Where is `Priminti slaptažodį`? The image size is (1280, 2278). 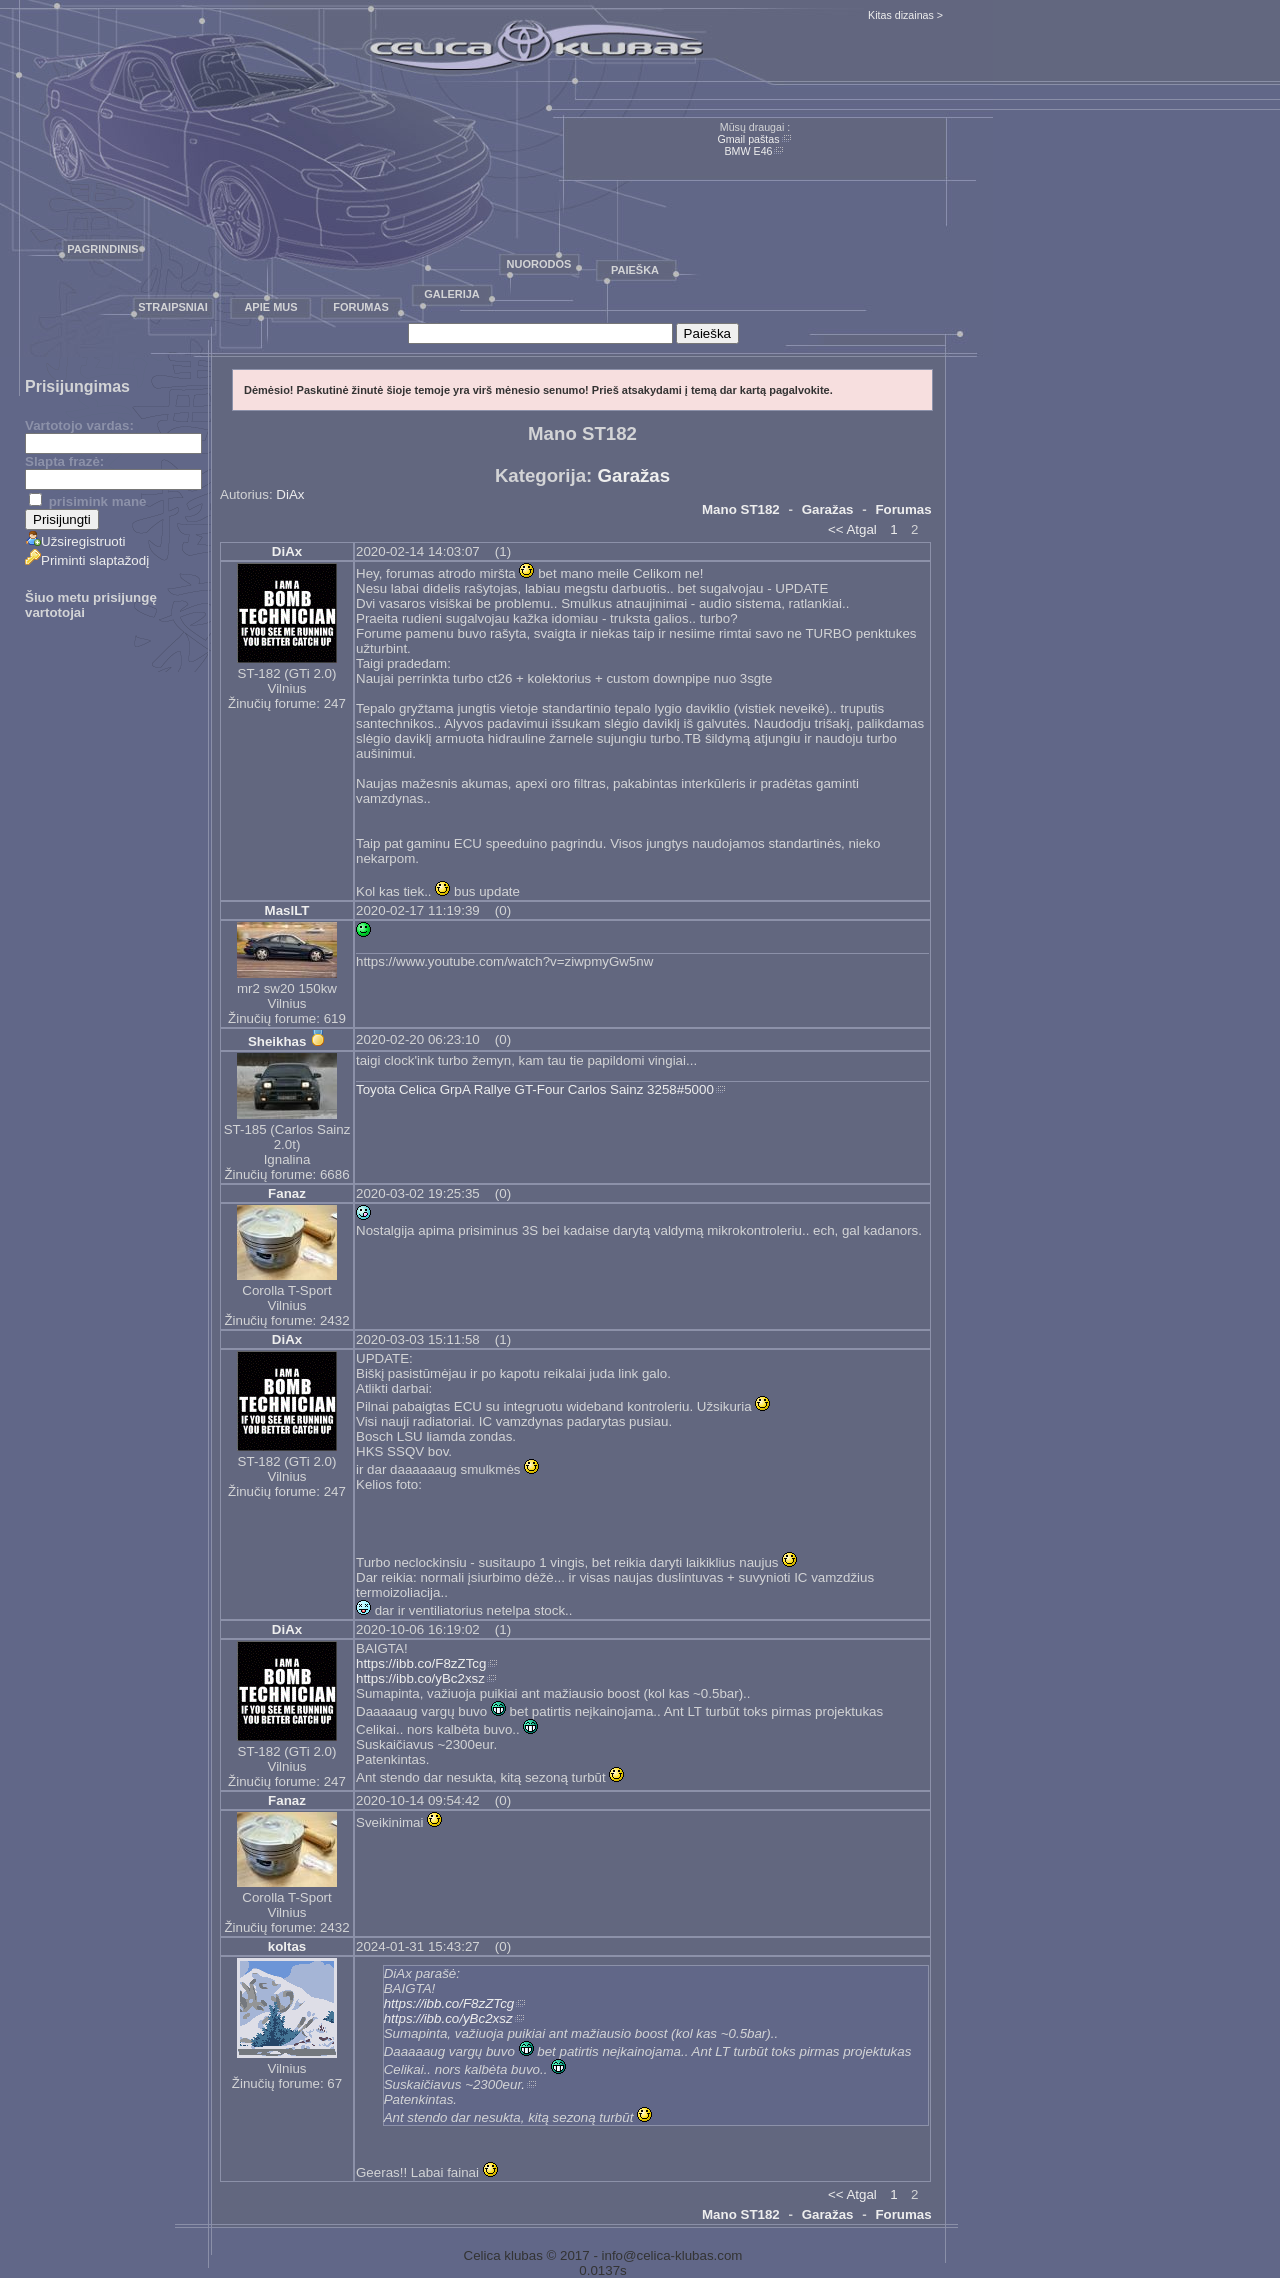 Priminti slaptažodį is located at coordinates (87, 560).